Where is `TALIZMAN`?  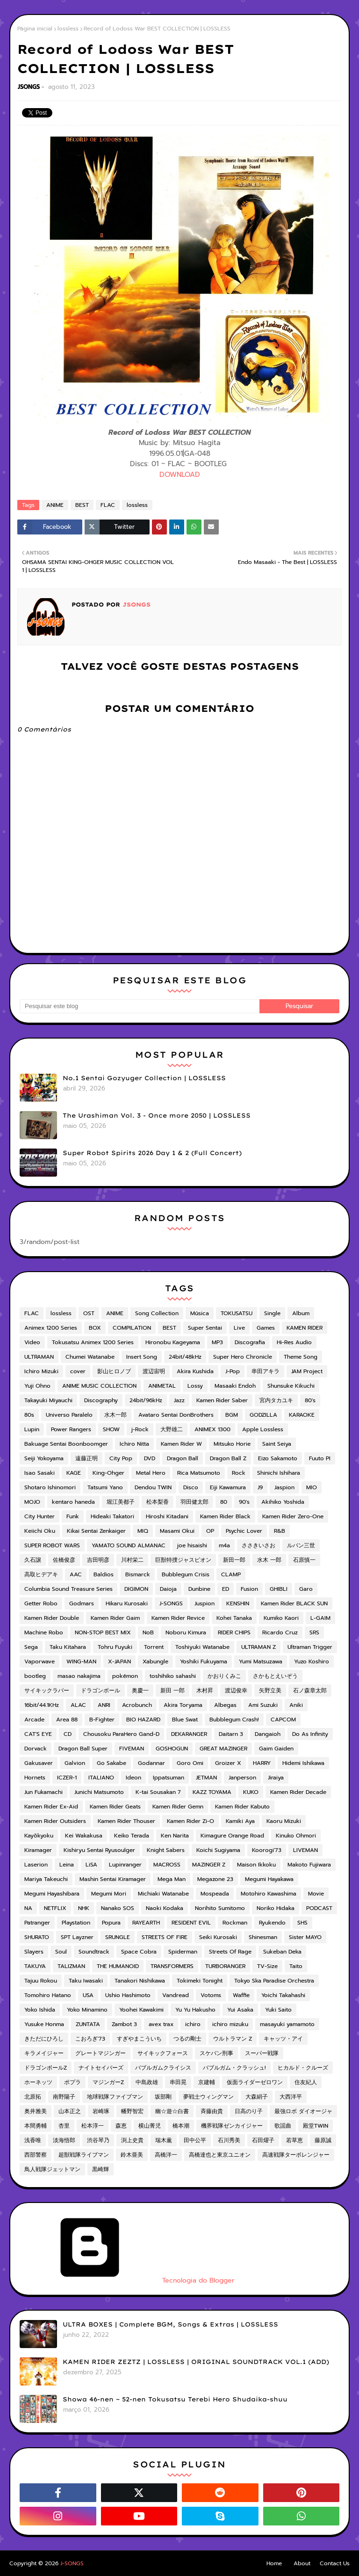 TALIZMAN is located at coordinates (71, 1966).